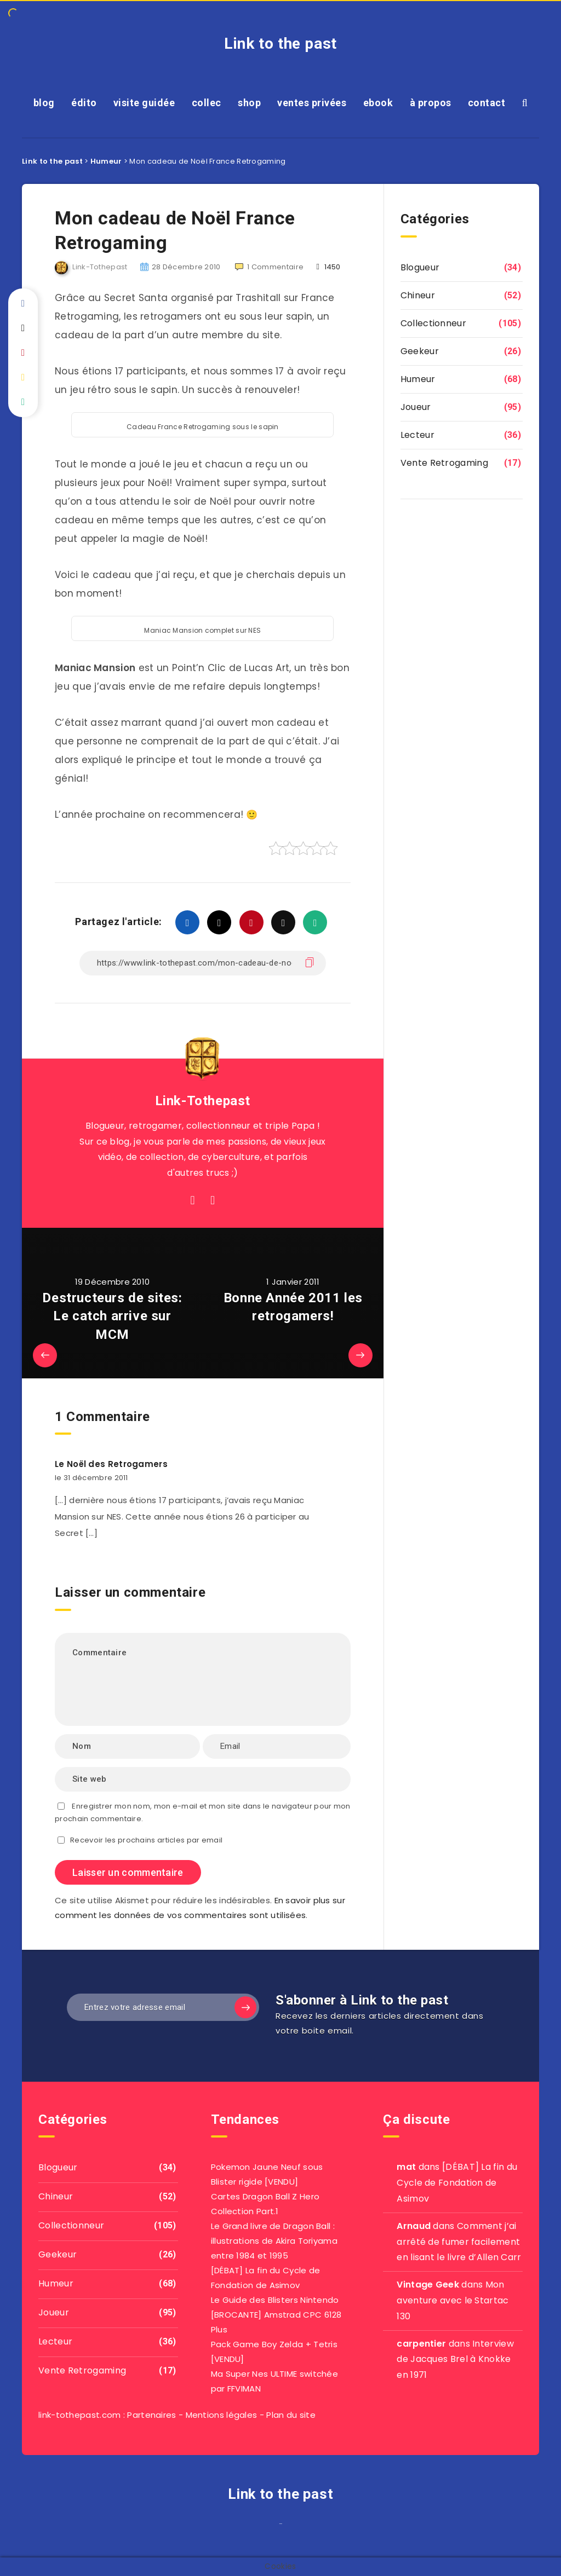 This screenshot has width=561, height=2576. Describe the element at coordinates (417, 435) in the screenshot. I see `Lecteur` at that location.